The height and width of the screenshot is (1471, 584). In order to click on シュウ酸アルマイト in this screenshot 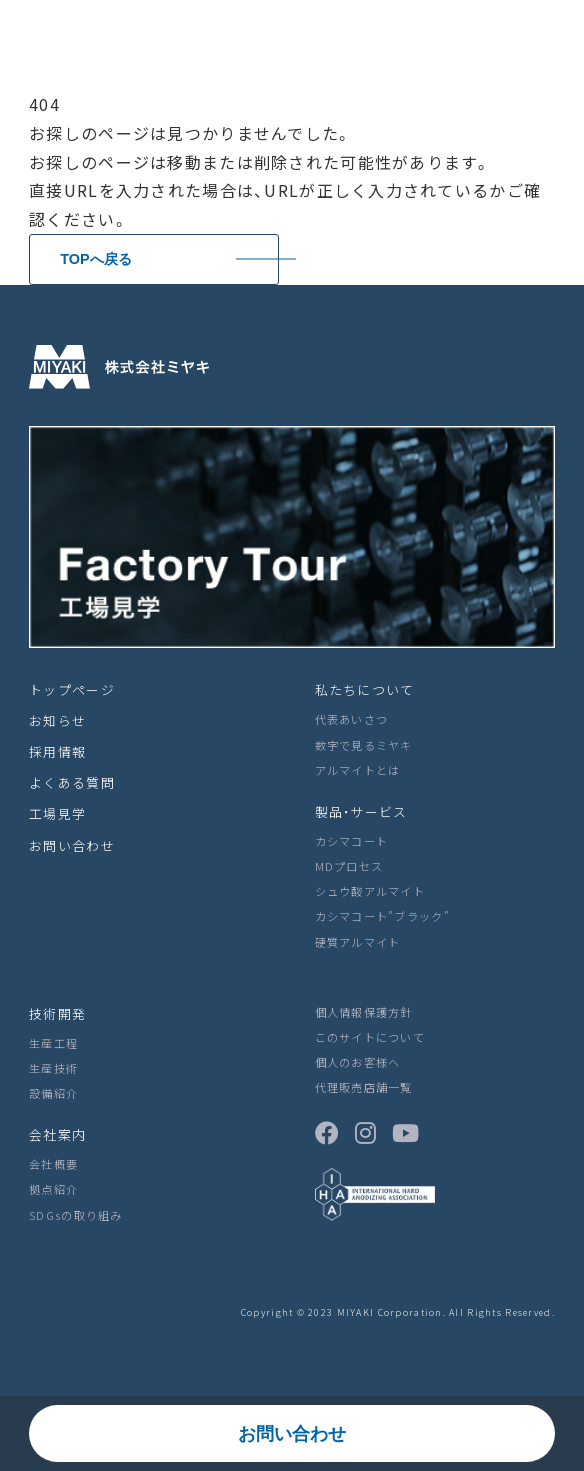, I will do `click(370, 891)`.